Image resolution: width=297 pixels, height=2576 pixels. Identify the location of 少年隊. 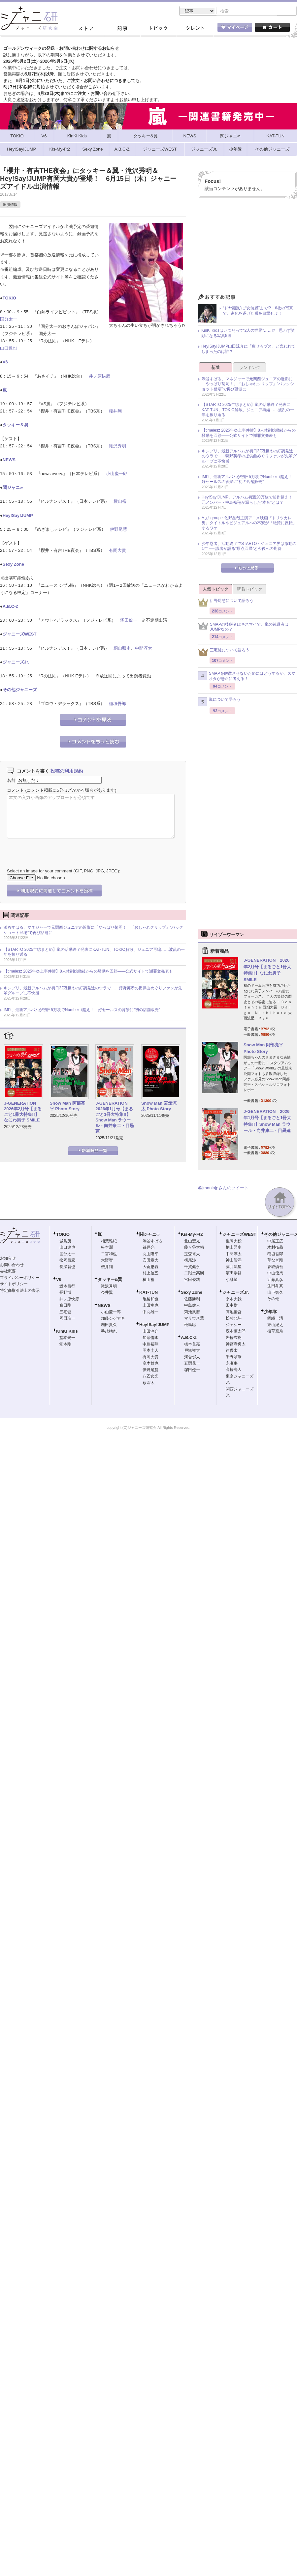
(270, 1312).